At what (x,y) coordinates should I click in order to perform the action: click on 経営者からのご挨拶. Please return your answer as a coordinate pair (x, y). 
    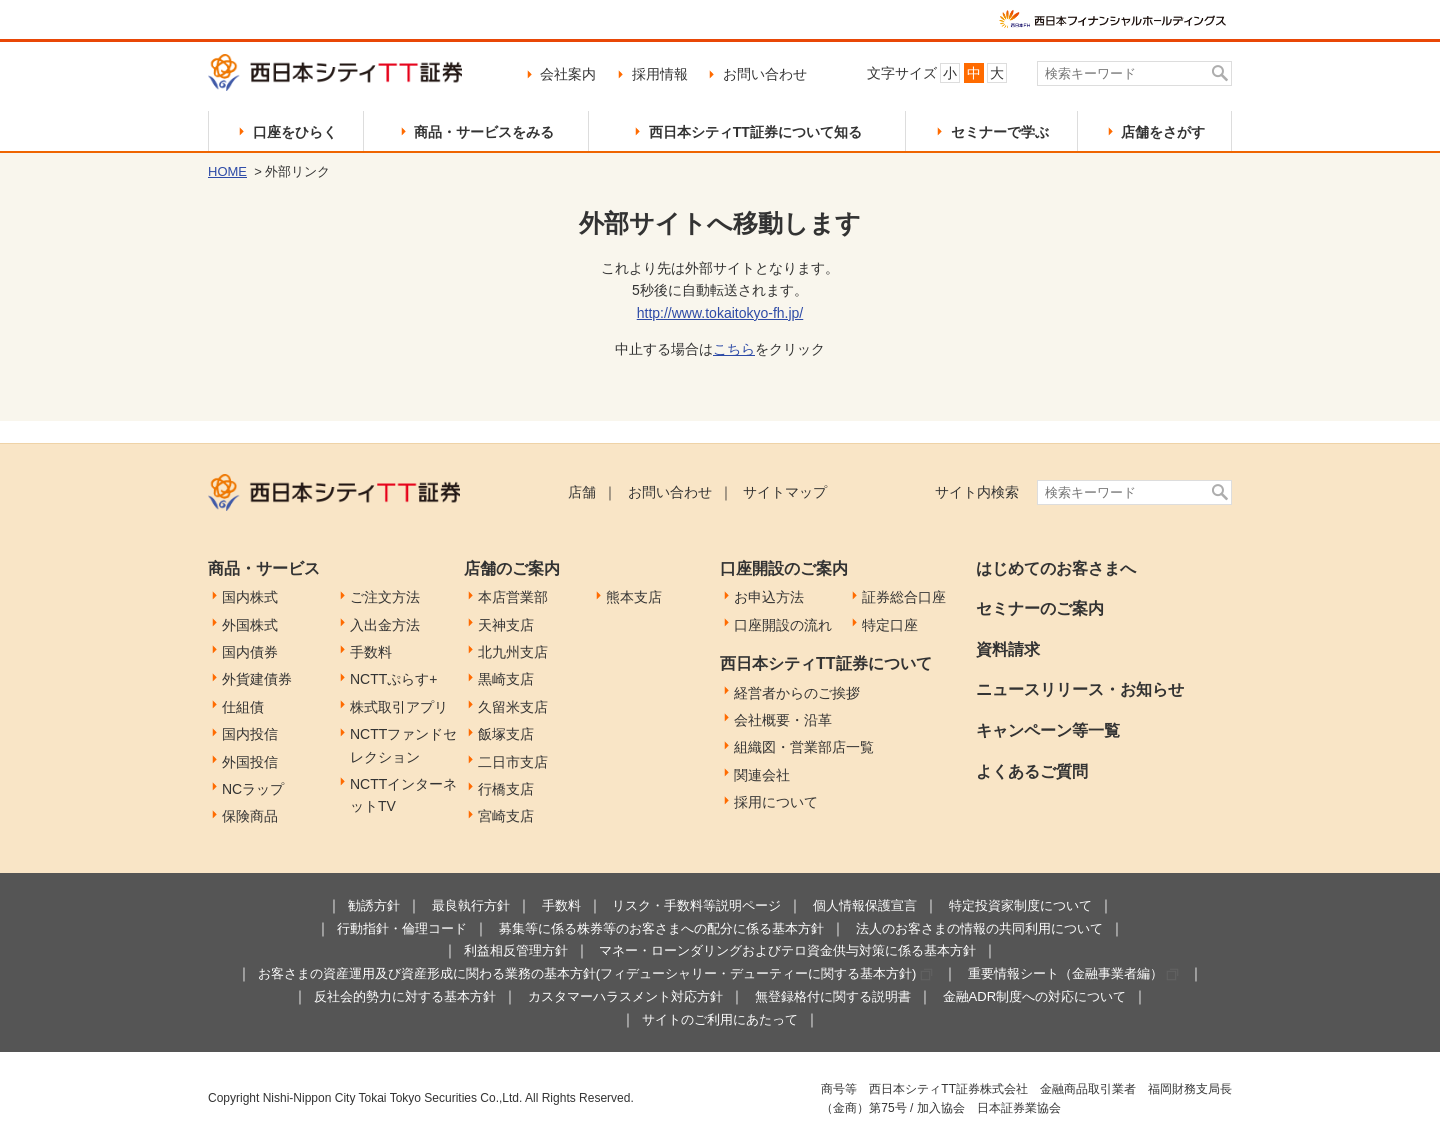
    Looking at the image, I should click on (797, 693).